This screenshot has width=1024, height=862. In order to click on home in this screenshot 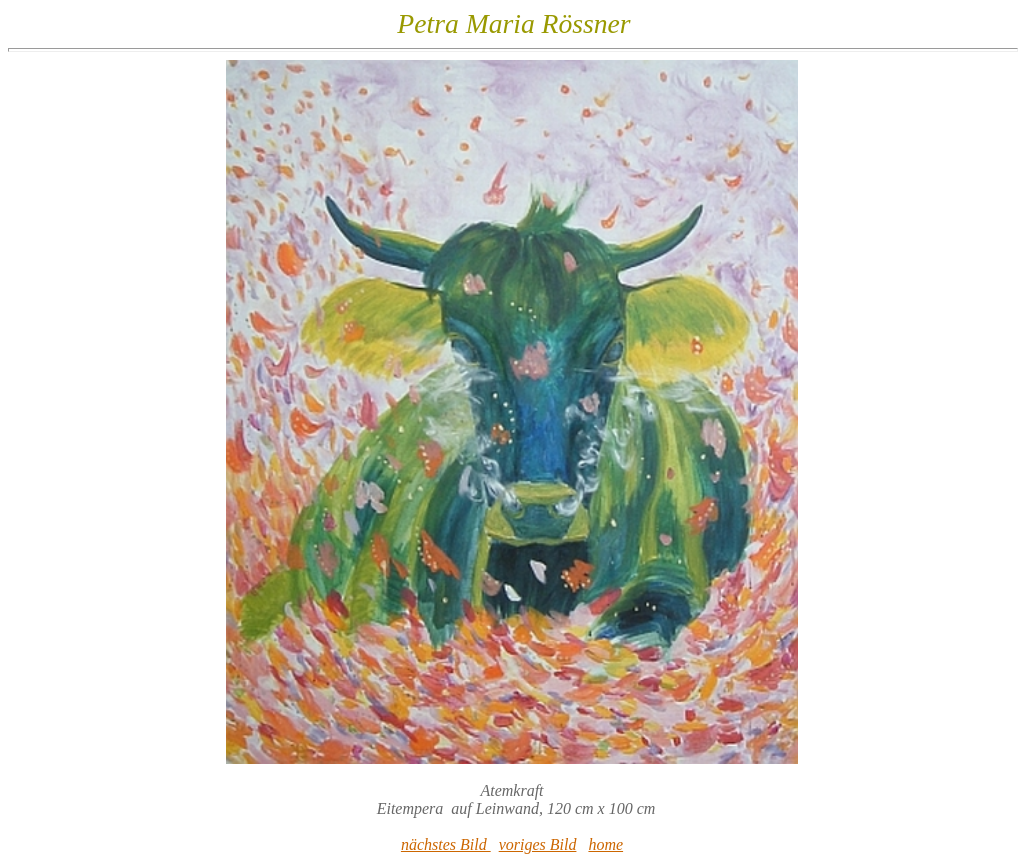, I will do `click(605, 844)`.